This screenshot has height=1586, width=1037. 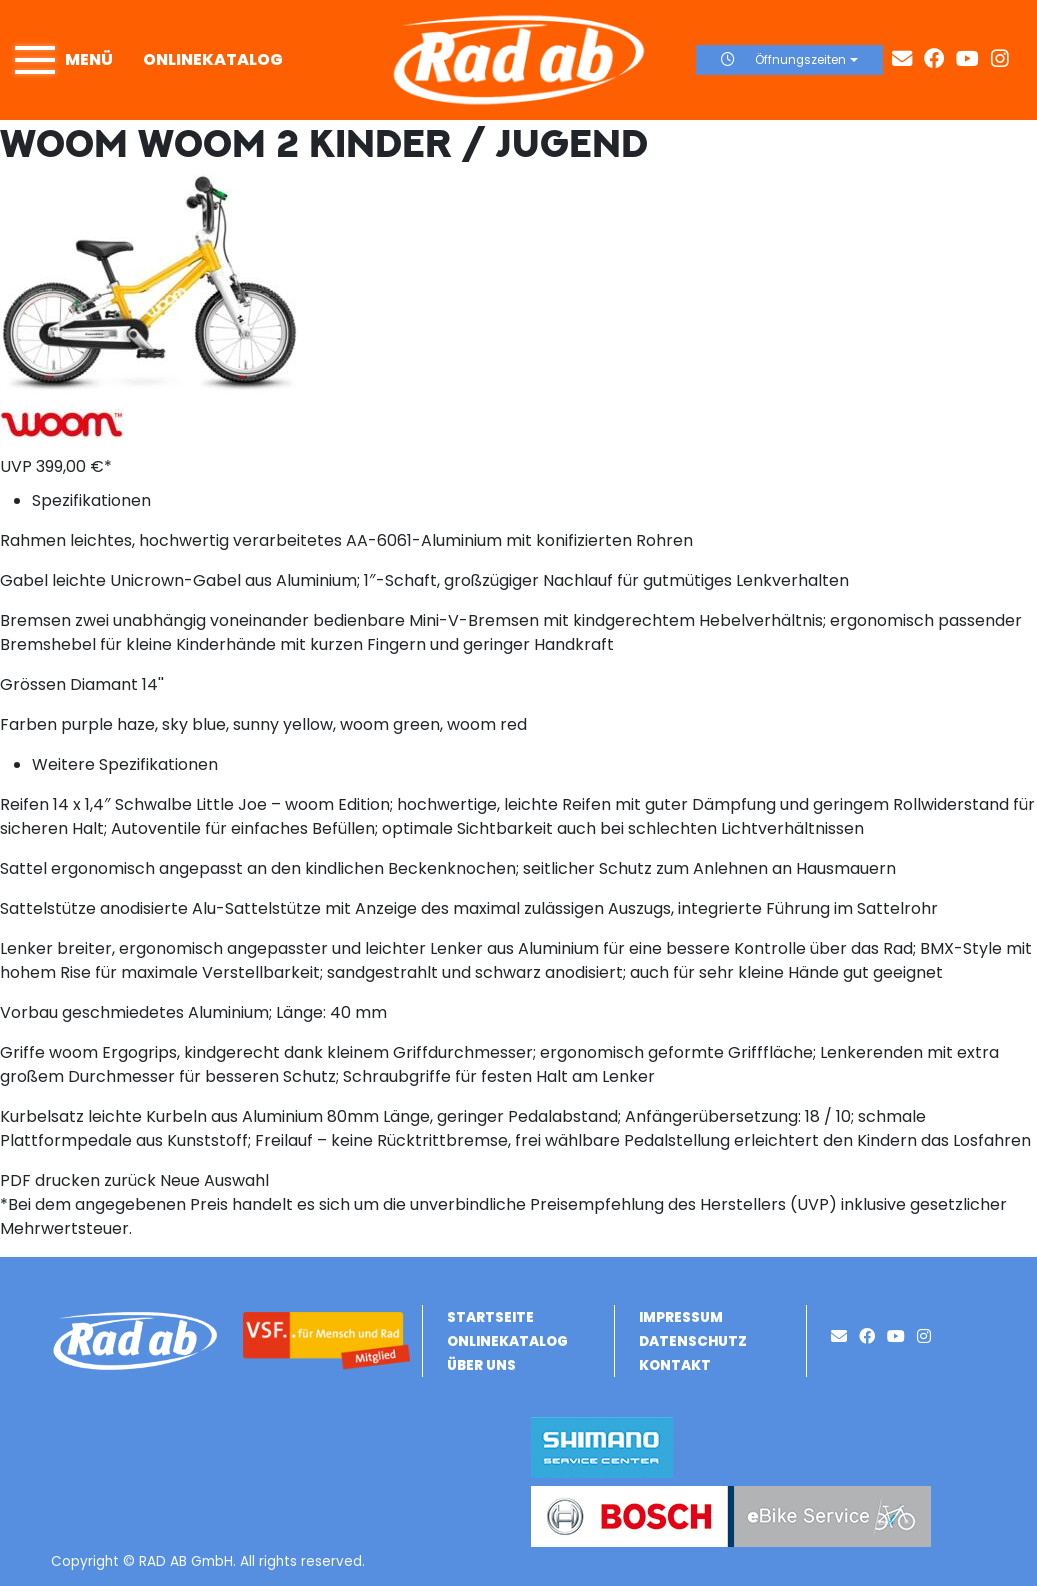 I want to click on Onlinekatalog, so click(x=213, y=59).